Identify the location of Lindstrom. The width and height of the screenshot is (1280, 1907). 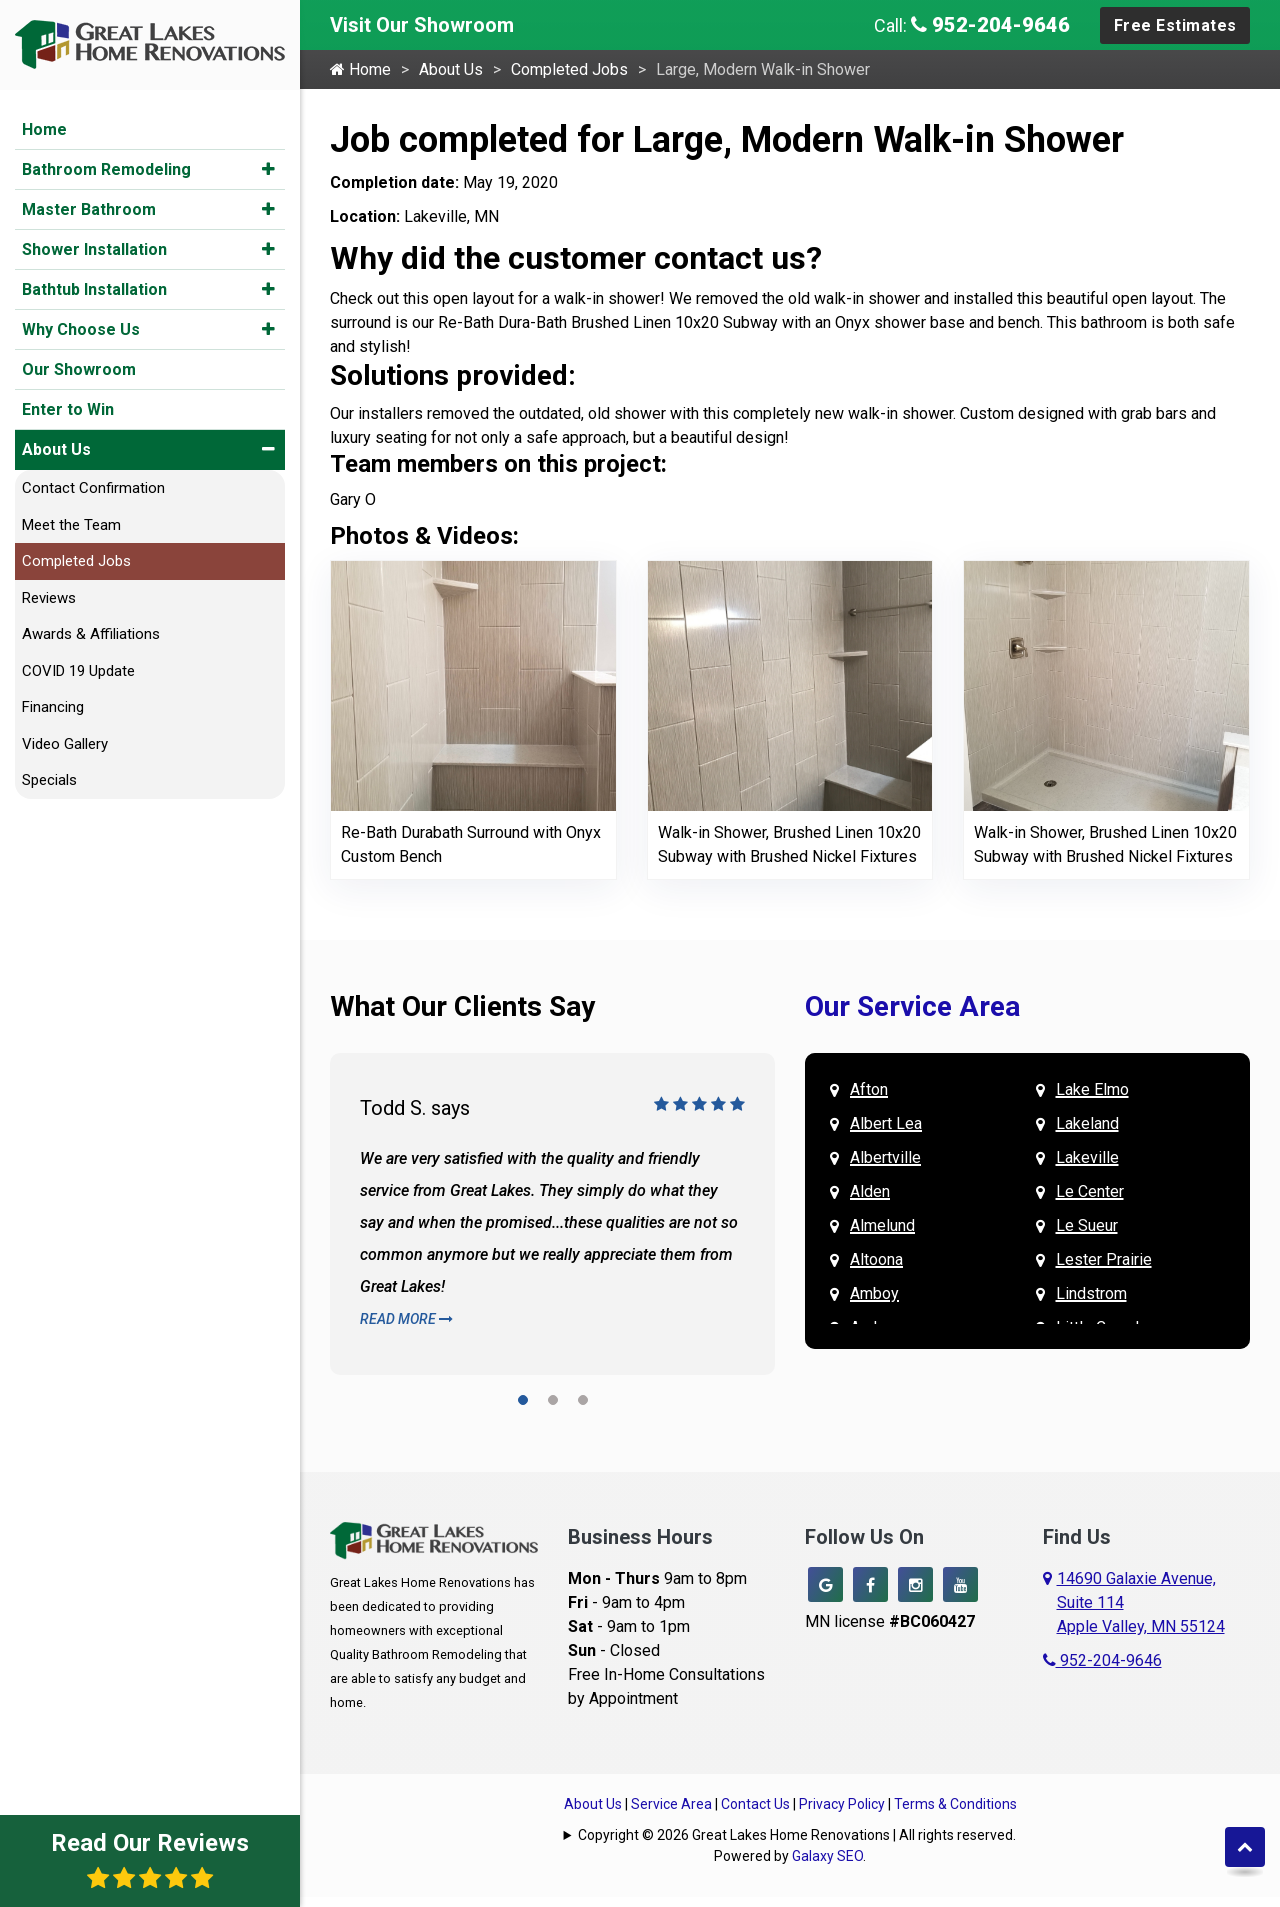
(1091, 1293).